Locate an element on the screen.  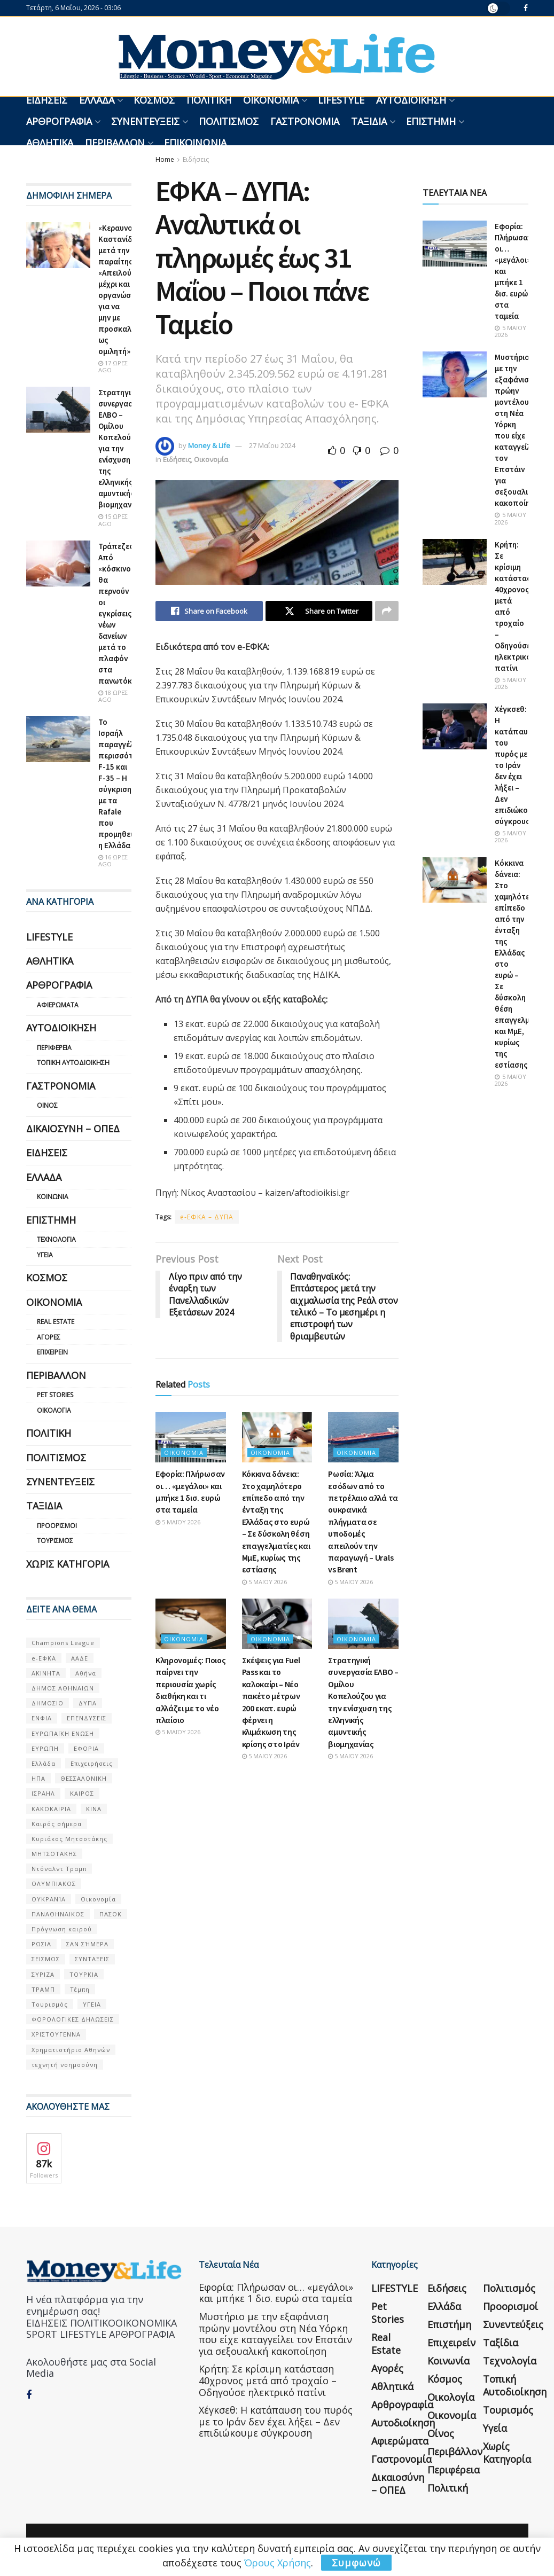
ΕΥΡΩΠΑΪΚΗ ΕΝΩΣΗ [ΕΥΡΩΠΑΪΚΗ ΕΝΩΣΗ (58 στοιχεία)] is located at coordinates (63, 1733).